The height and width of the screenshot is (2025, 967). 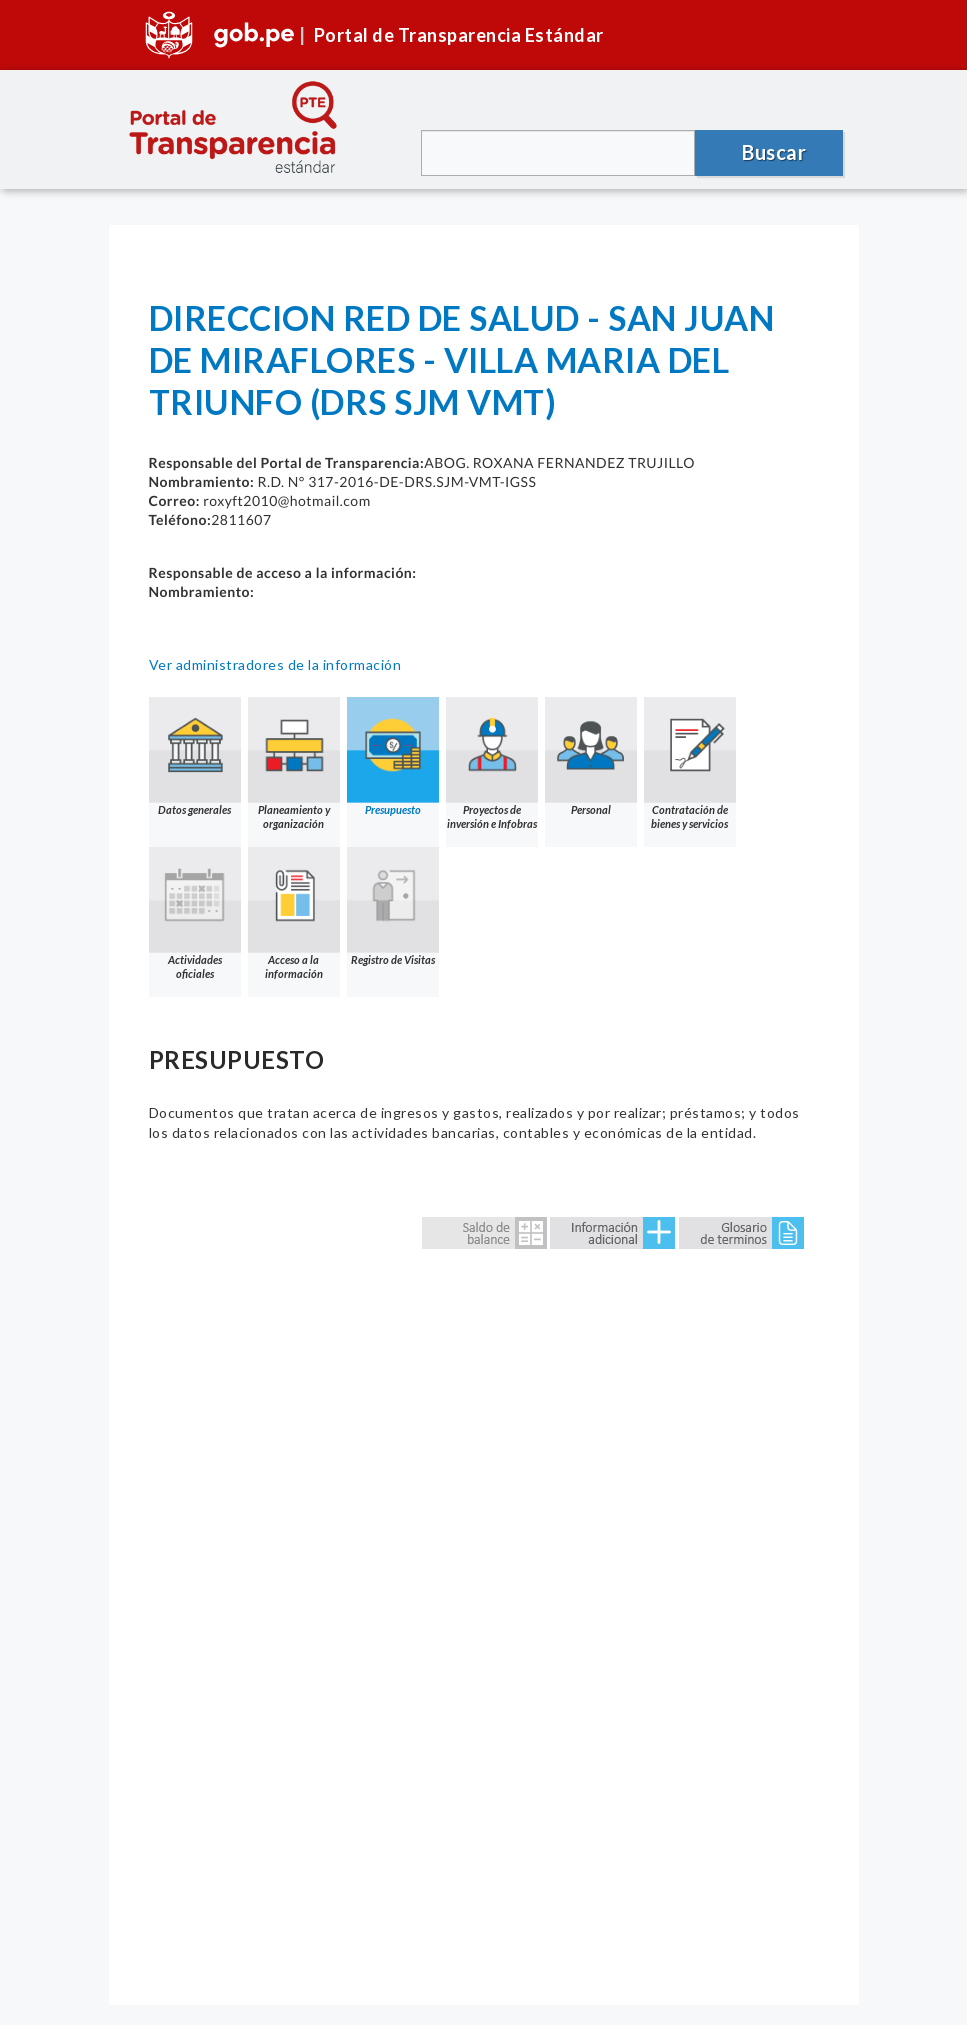 What do you see at coordinates (195, 913) in the screenshot?
I see `Actividades oficiales` at bounding box center [195, 913].